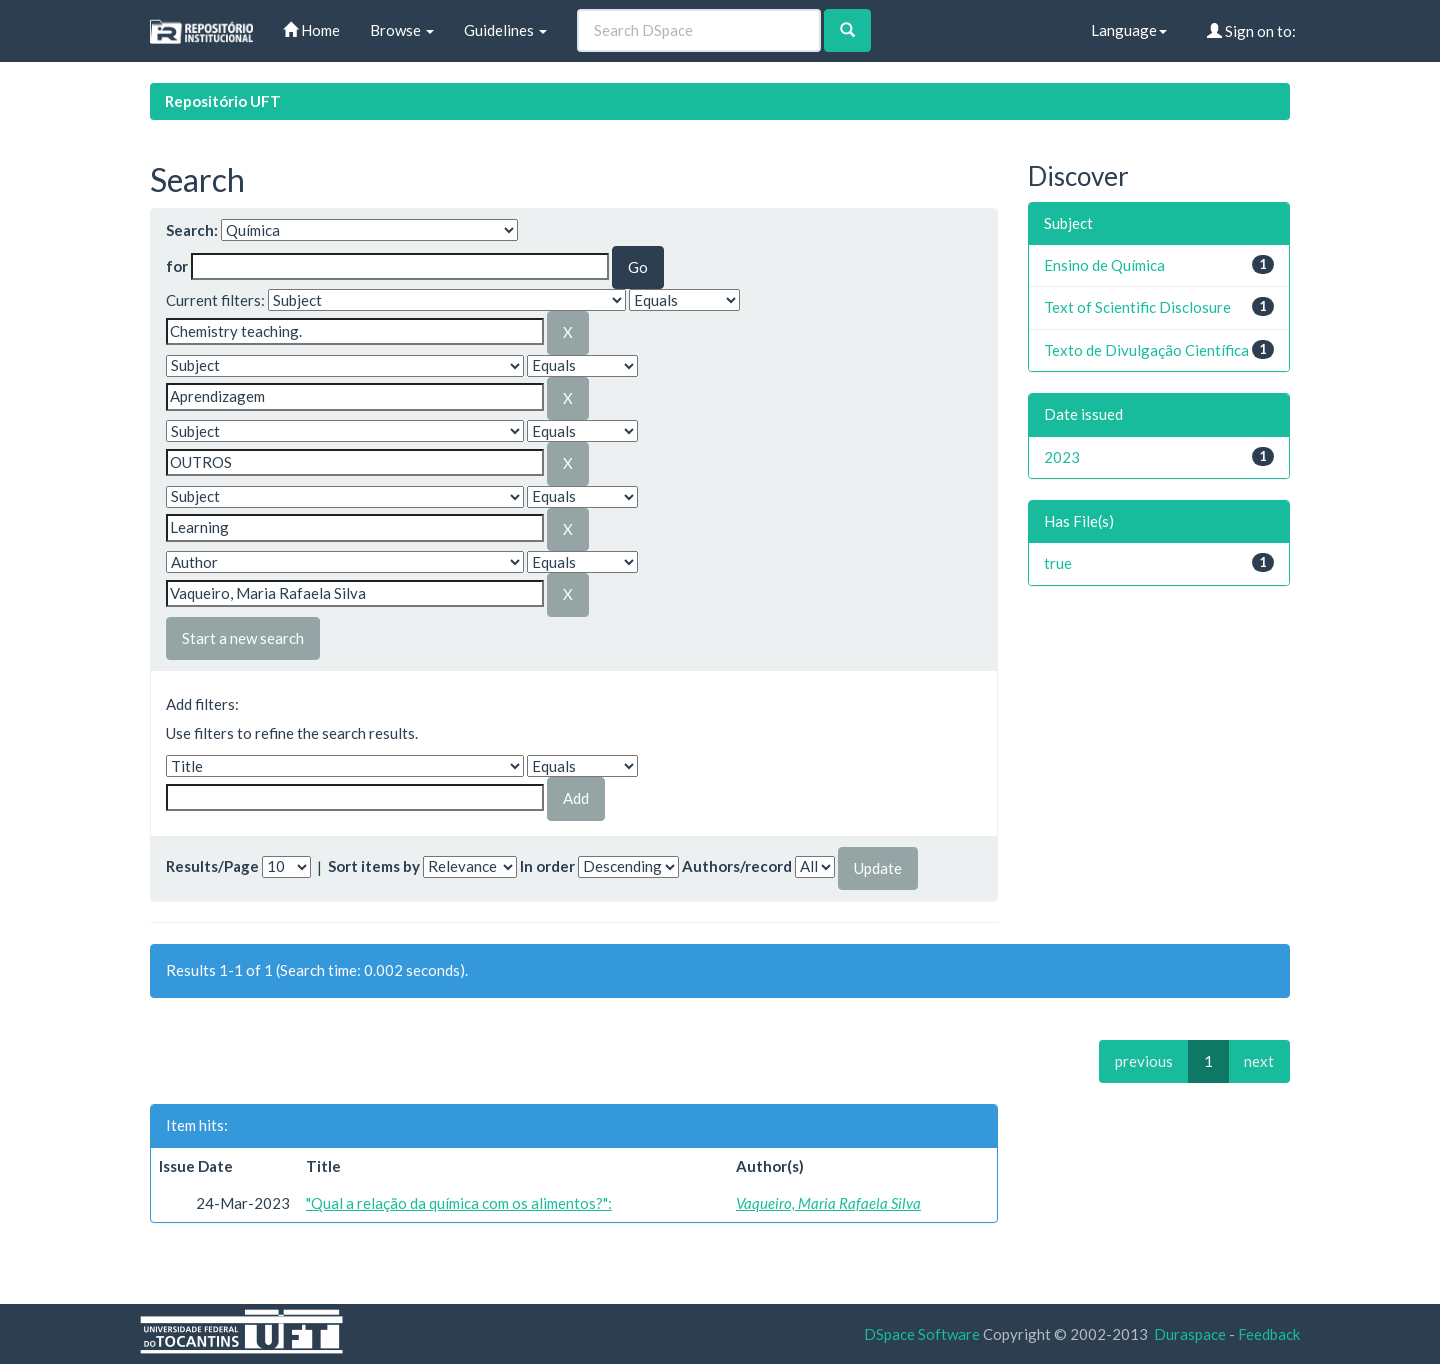  Describe the element at coordinates (1146, 350) in the screenshot. I see `Texto de Divulgação Científica` at that location.